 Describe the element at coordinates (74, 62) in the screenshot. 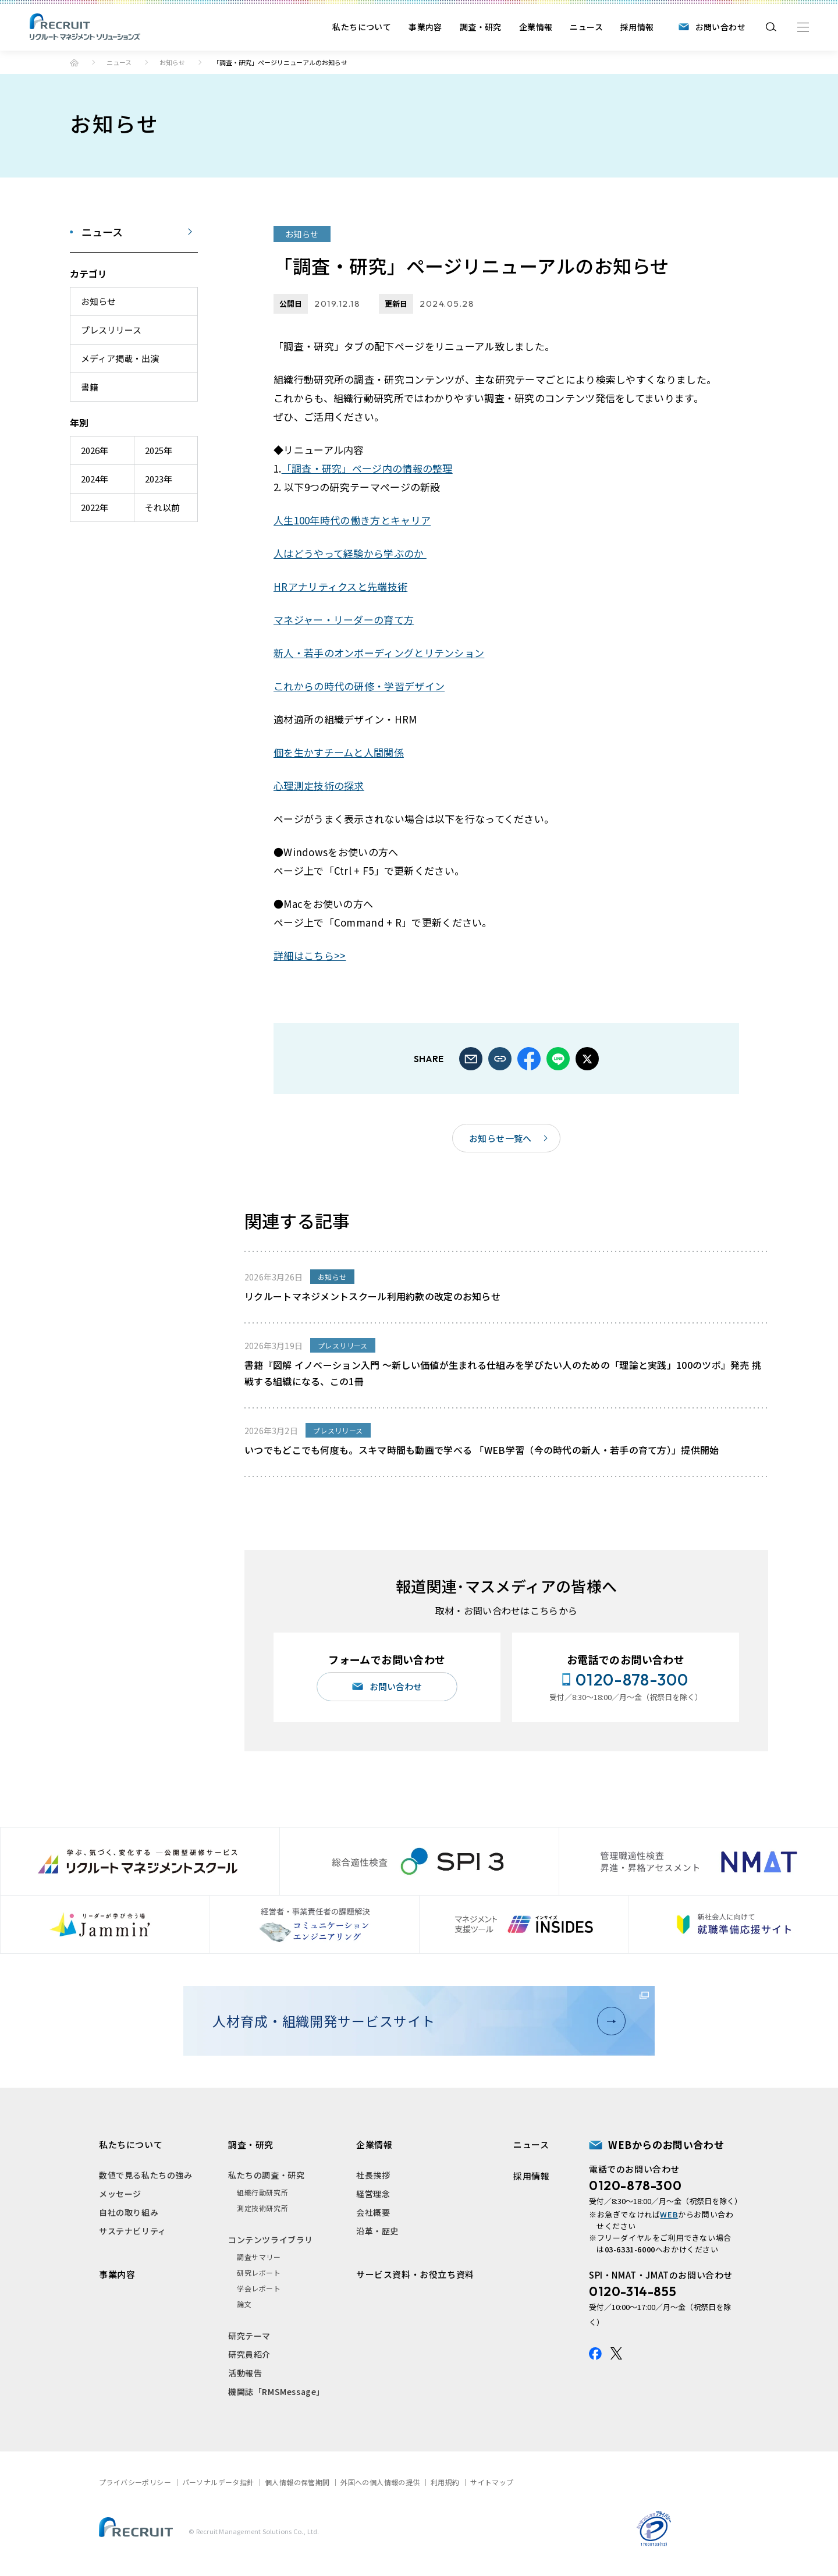

I see `ホーム` at that location.